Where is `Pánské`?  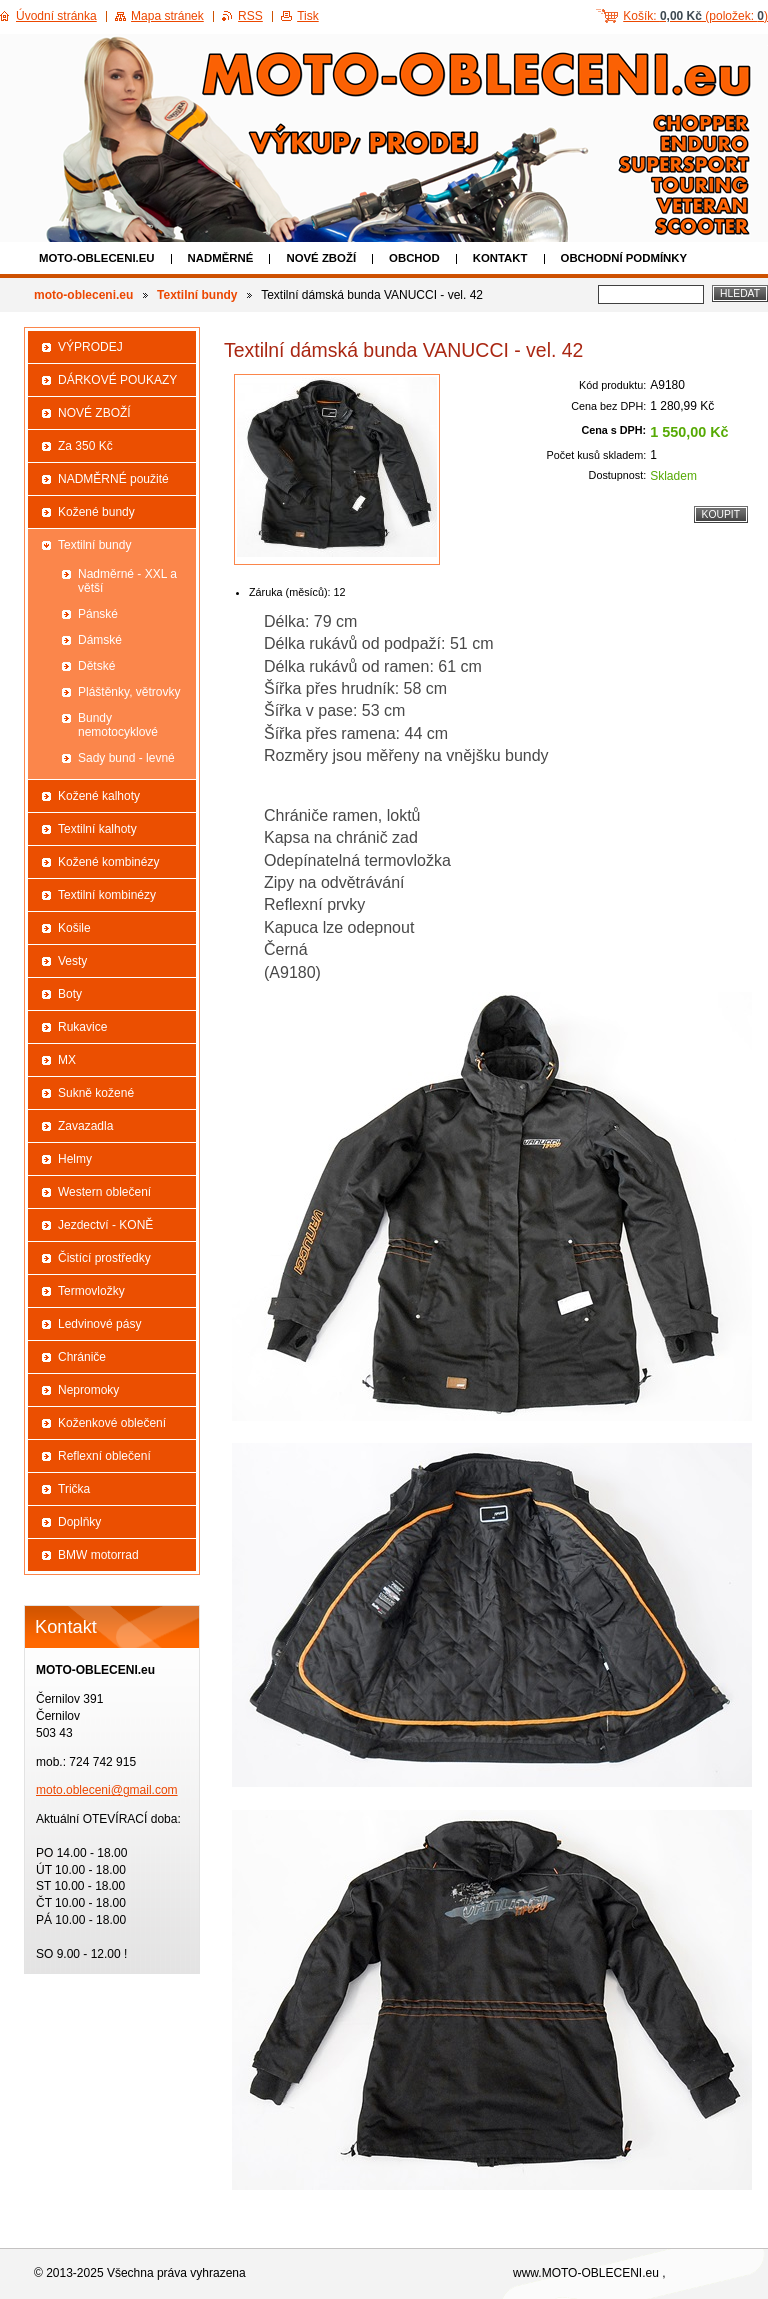 Pánské is located at coordinates (98, 614).